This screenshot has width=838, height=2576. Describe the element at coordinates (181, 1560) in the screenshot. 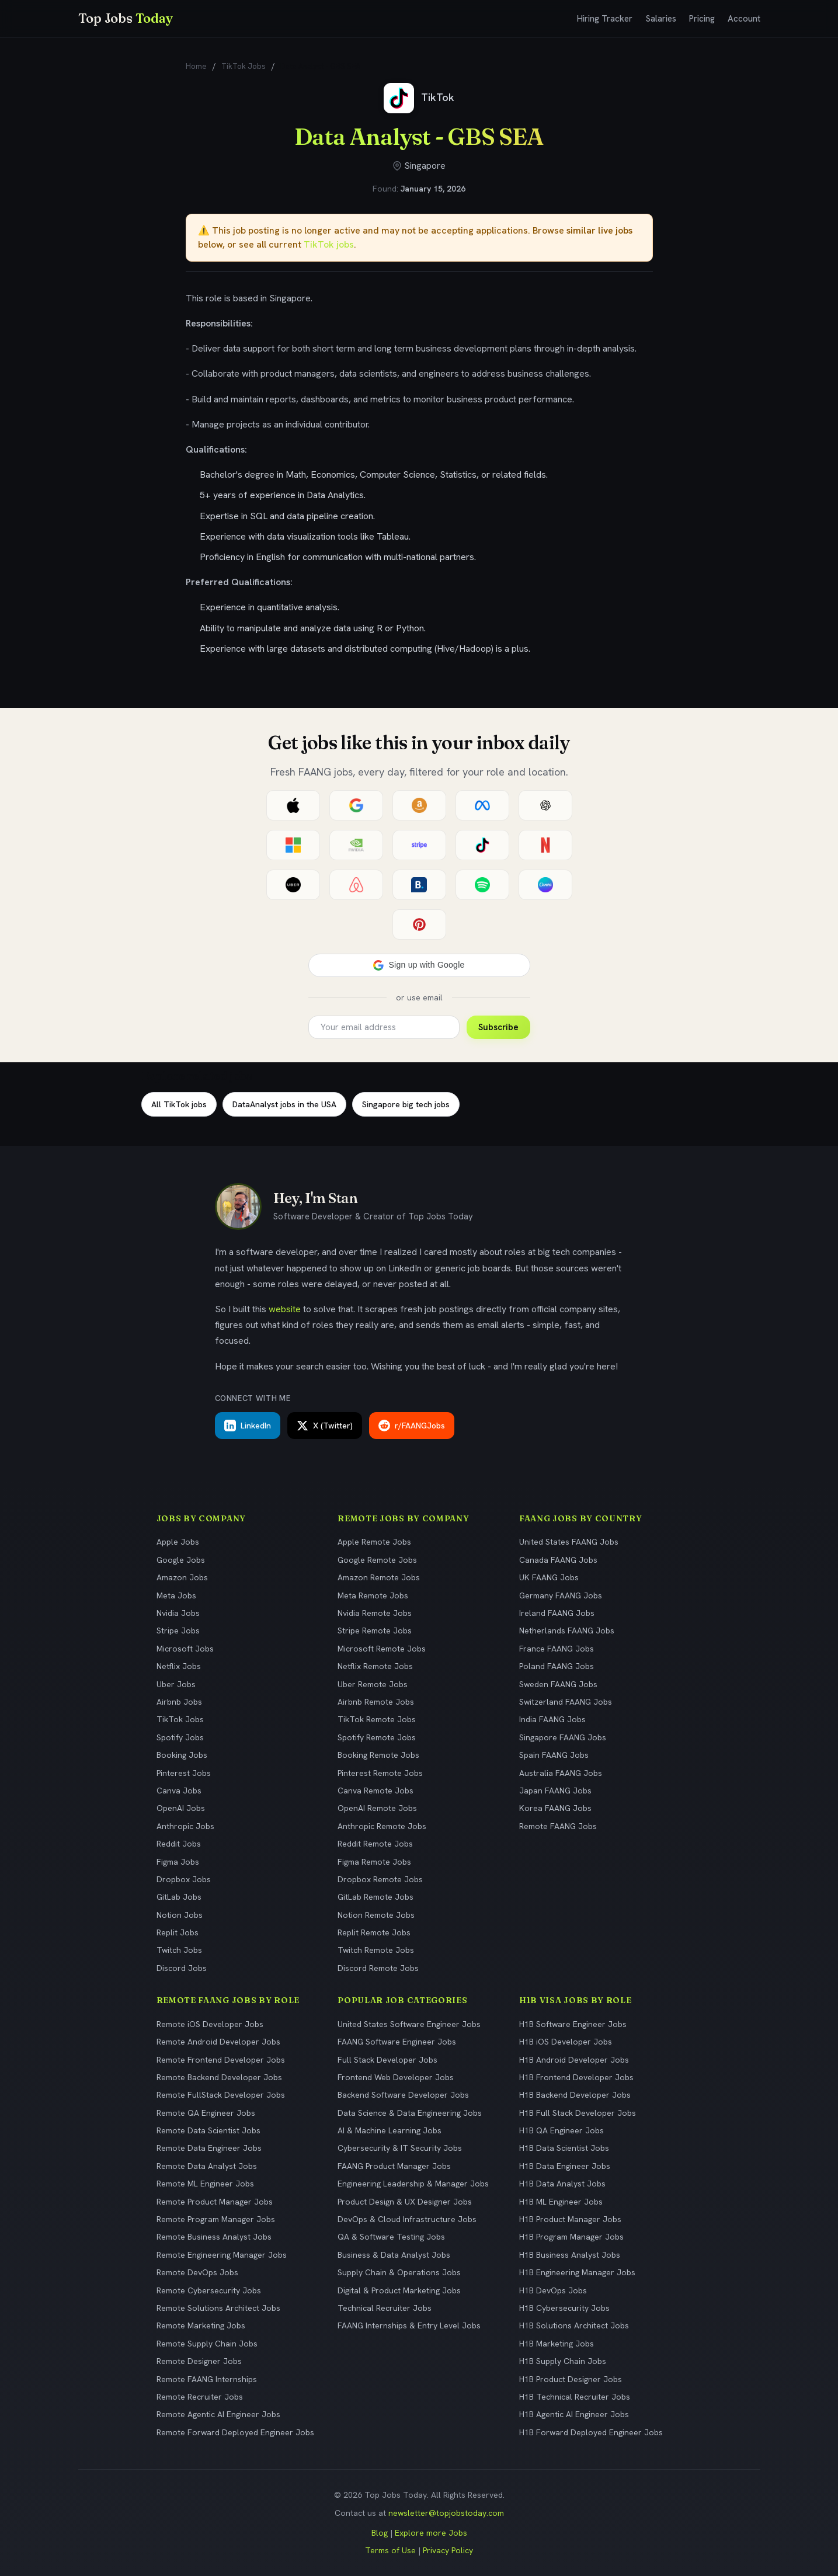

I see `Google Jobs` at that location.